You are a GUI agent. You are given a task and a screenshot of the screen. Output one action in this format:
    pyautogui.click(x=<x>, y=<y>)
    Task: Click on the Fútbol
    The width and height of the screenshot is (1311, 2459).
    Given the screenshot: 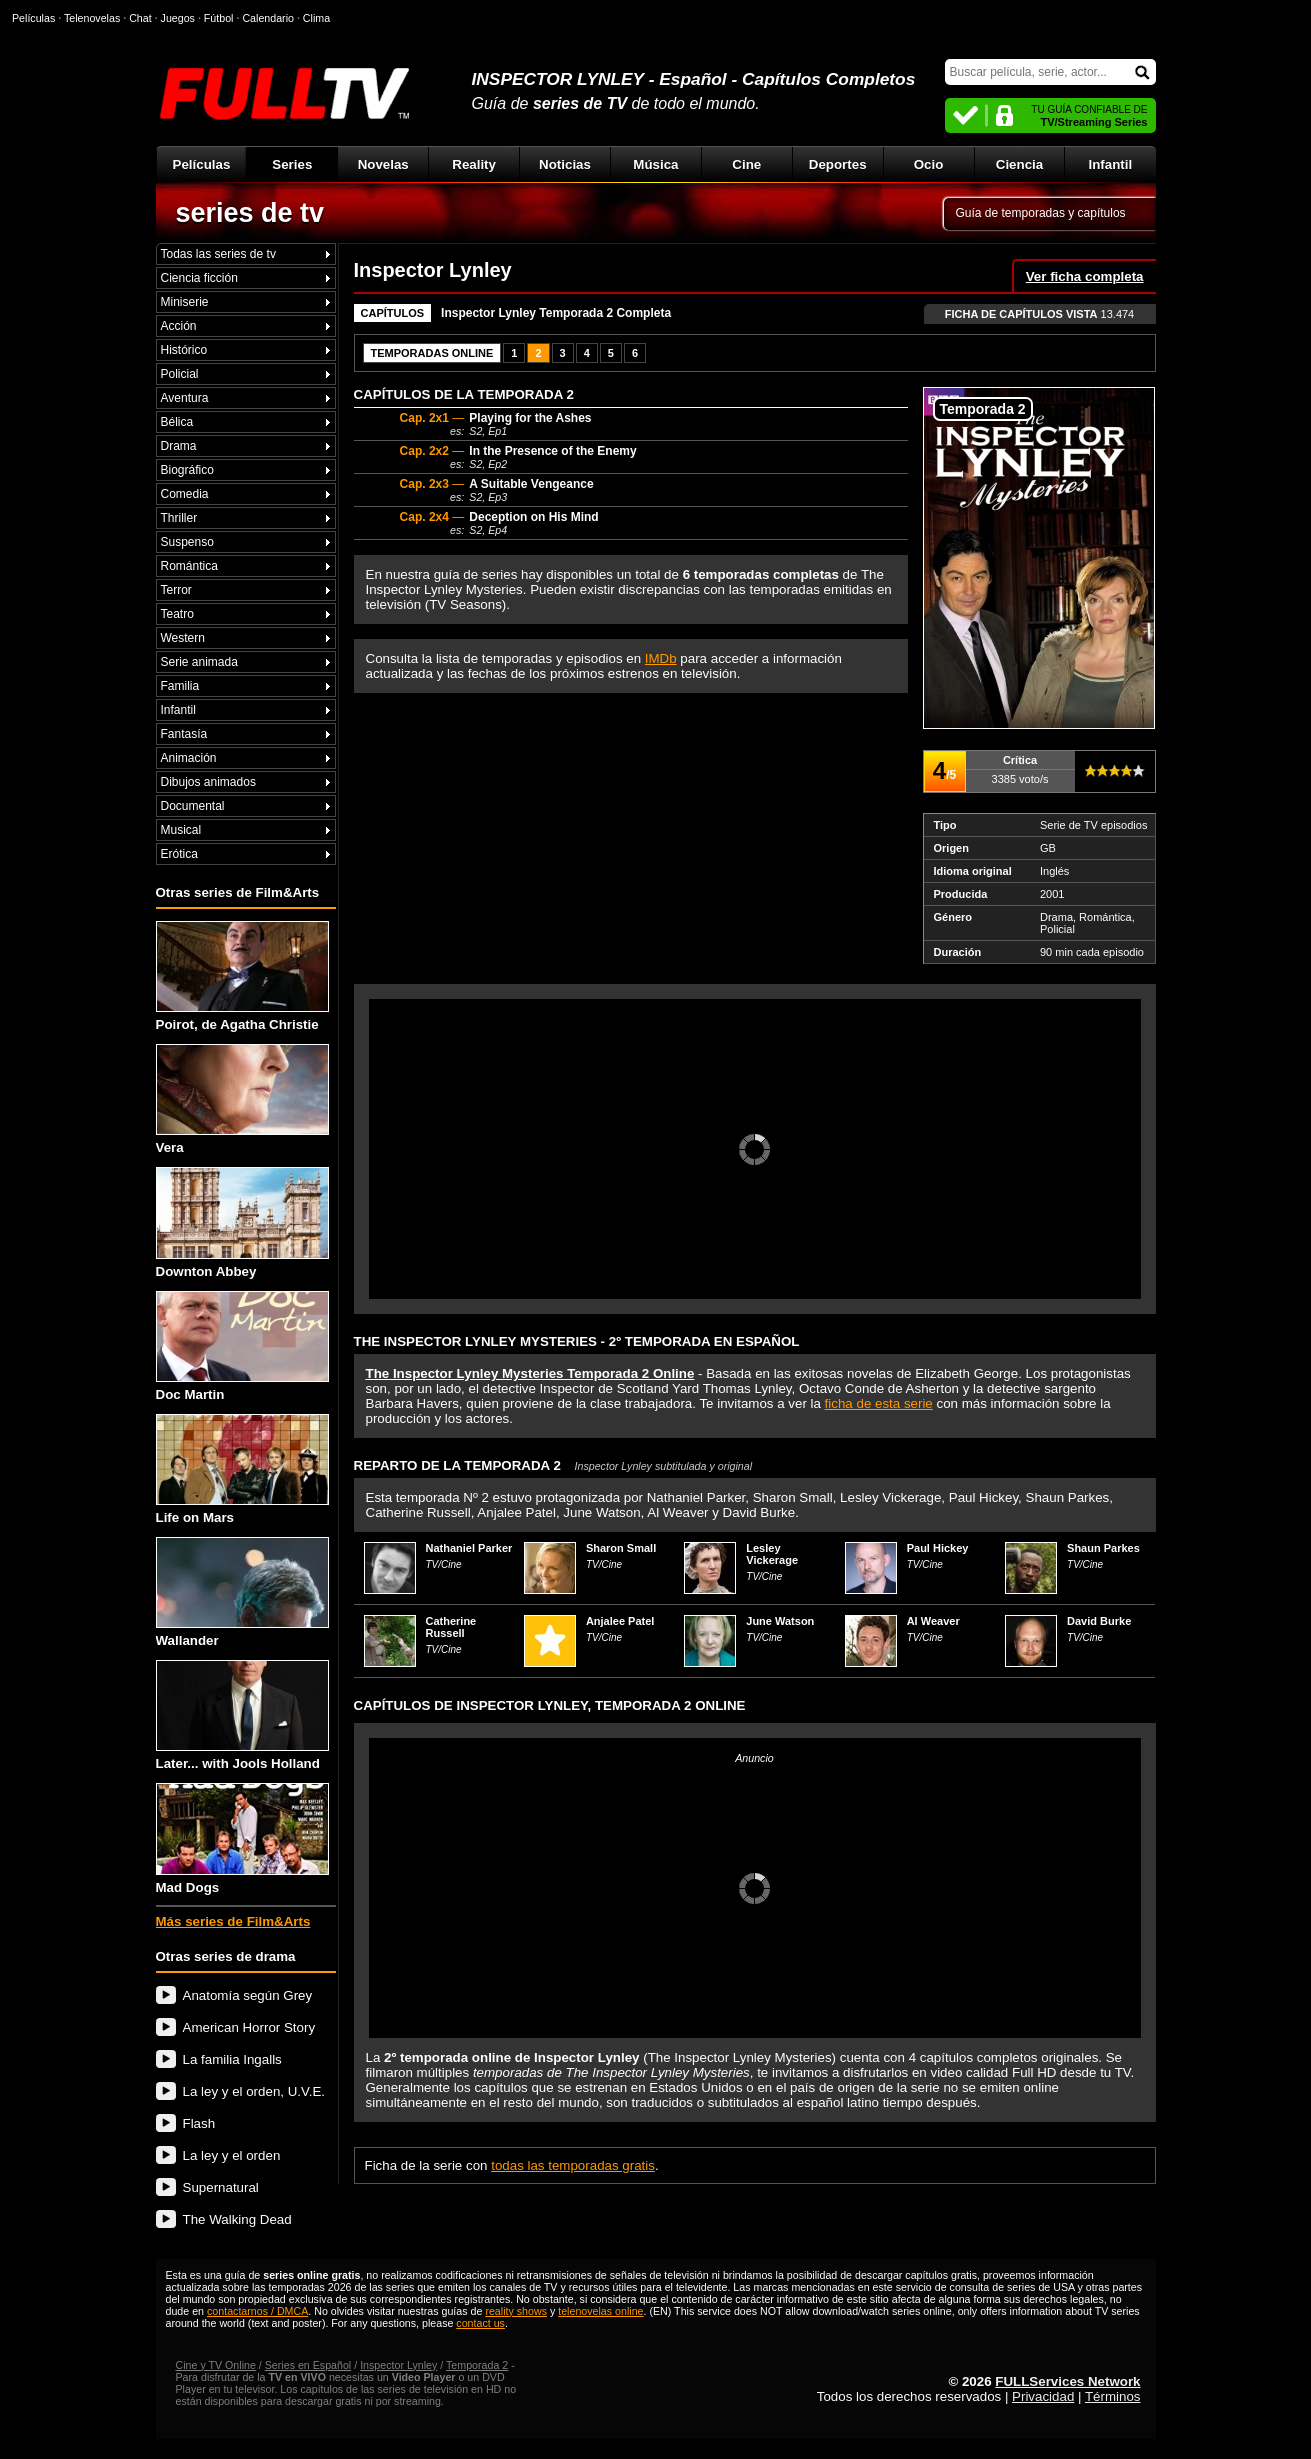 What is the action you would take?
    pyautogui.click(x=219, y=18)
    